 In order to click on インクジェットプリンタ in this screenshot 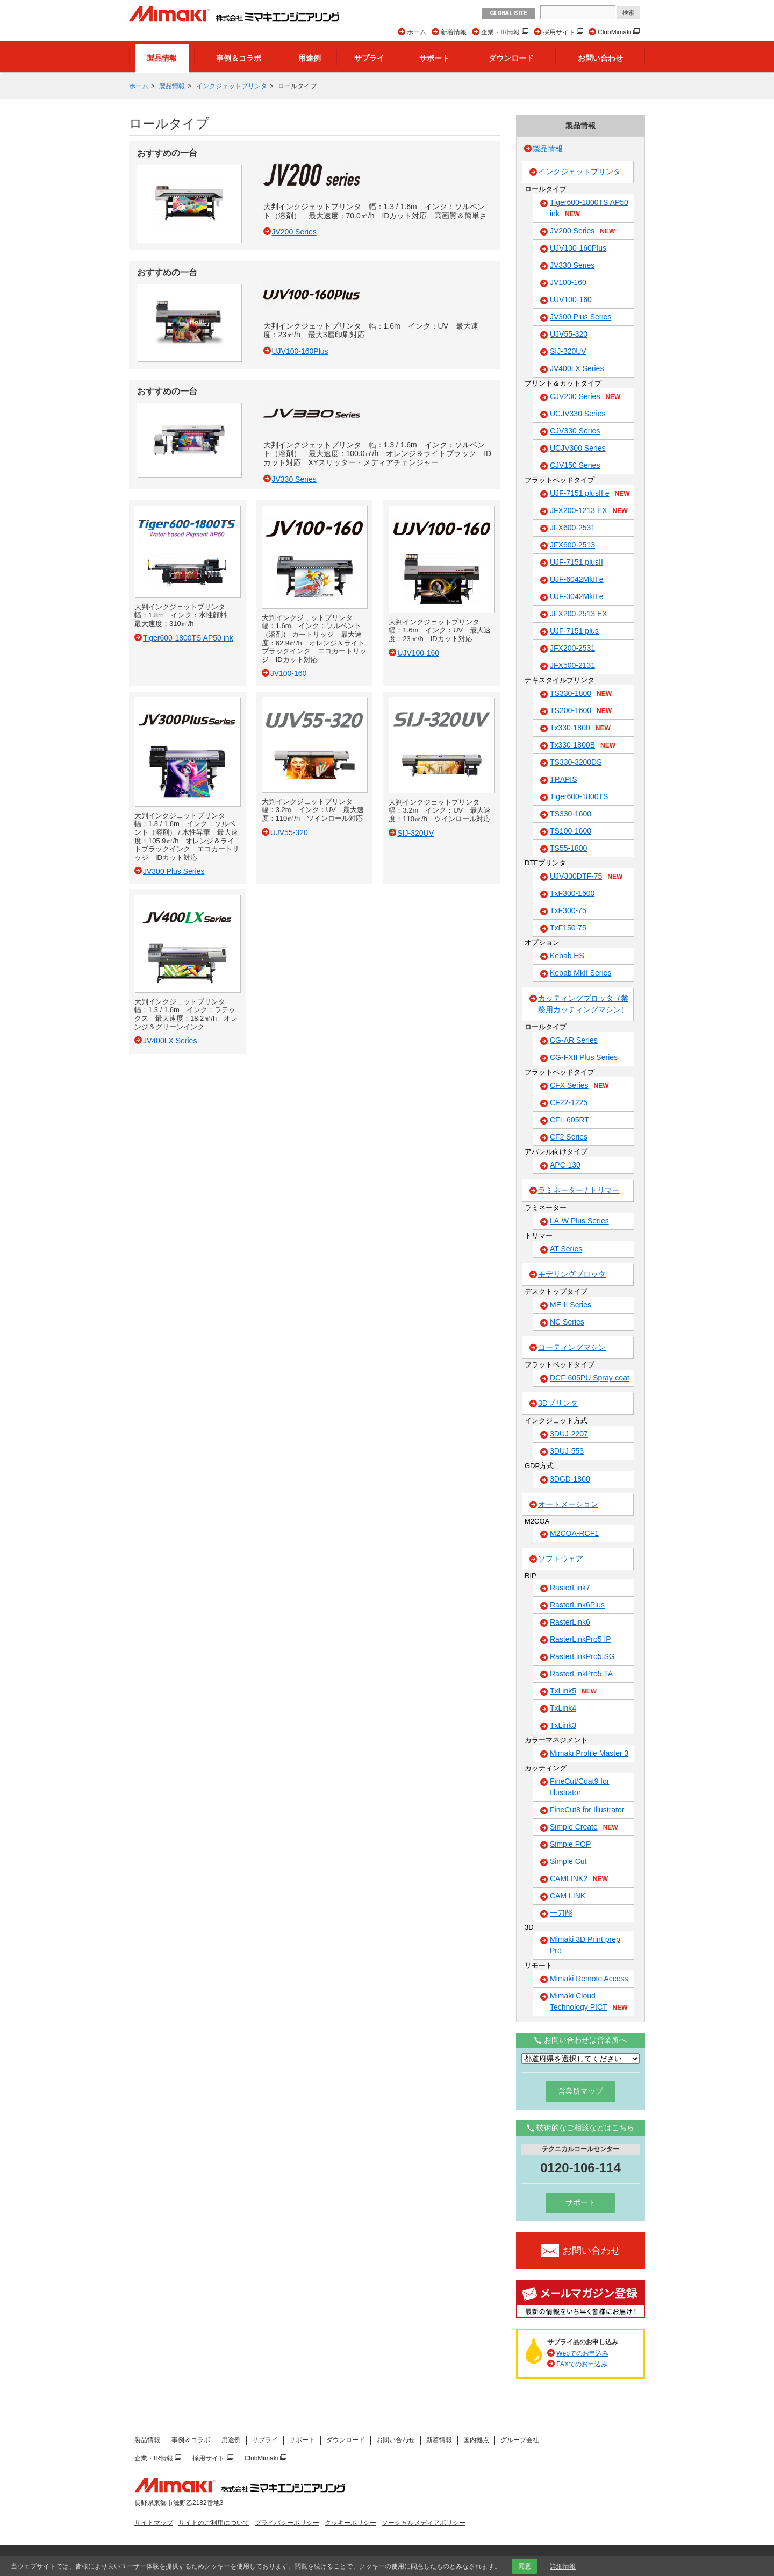, I will do `click(231, 86)`.